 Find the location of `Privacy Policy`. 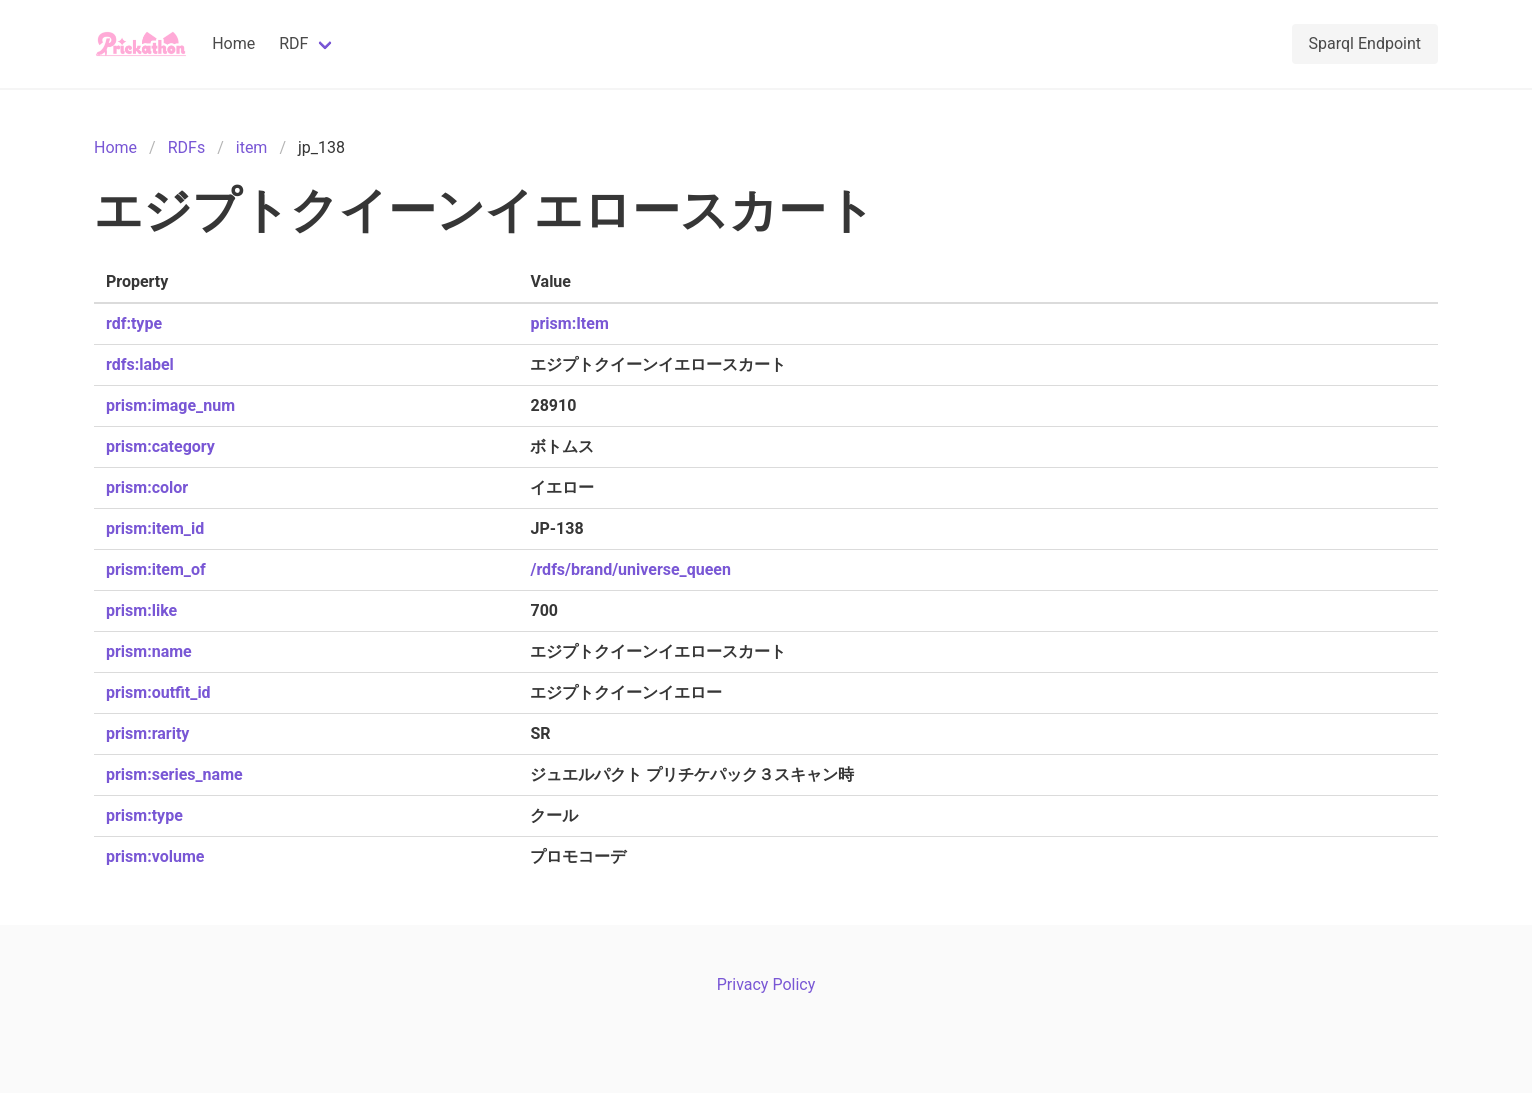

Privacy Policy is located at coordinates (766, 984).